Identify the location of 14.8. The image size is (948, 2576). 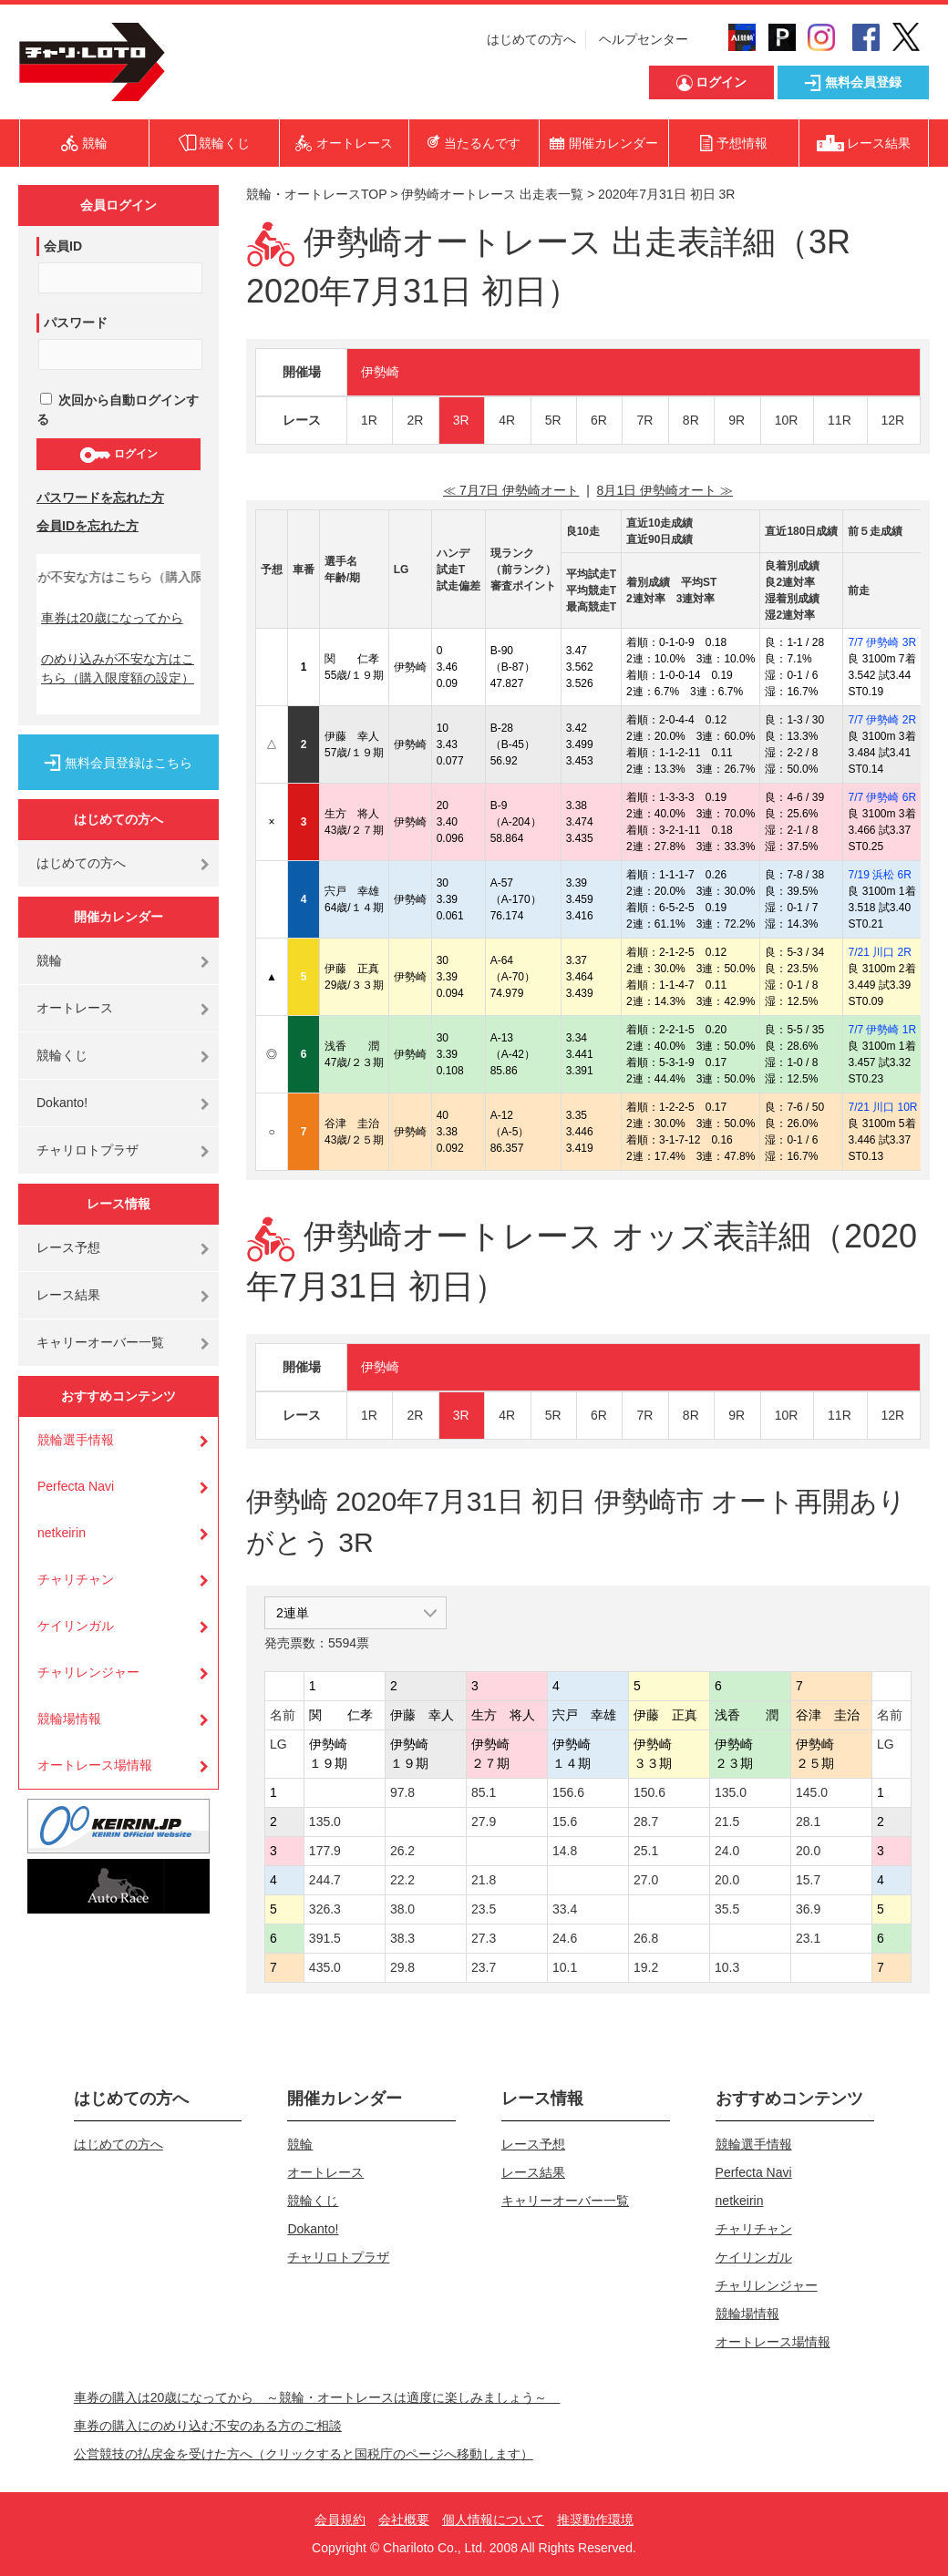
(564, 1850).